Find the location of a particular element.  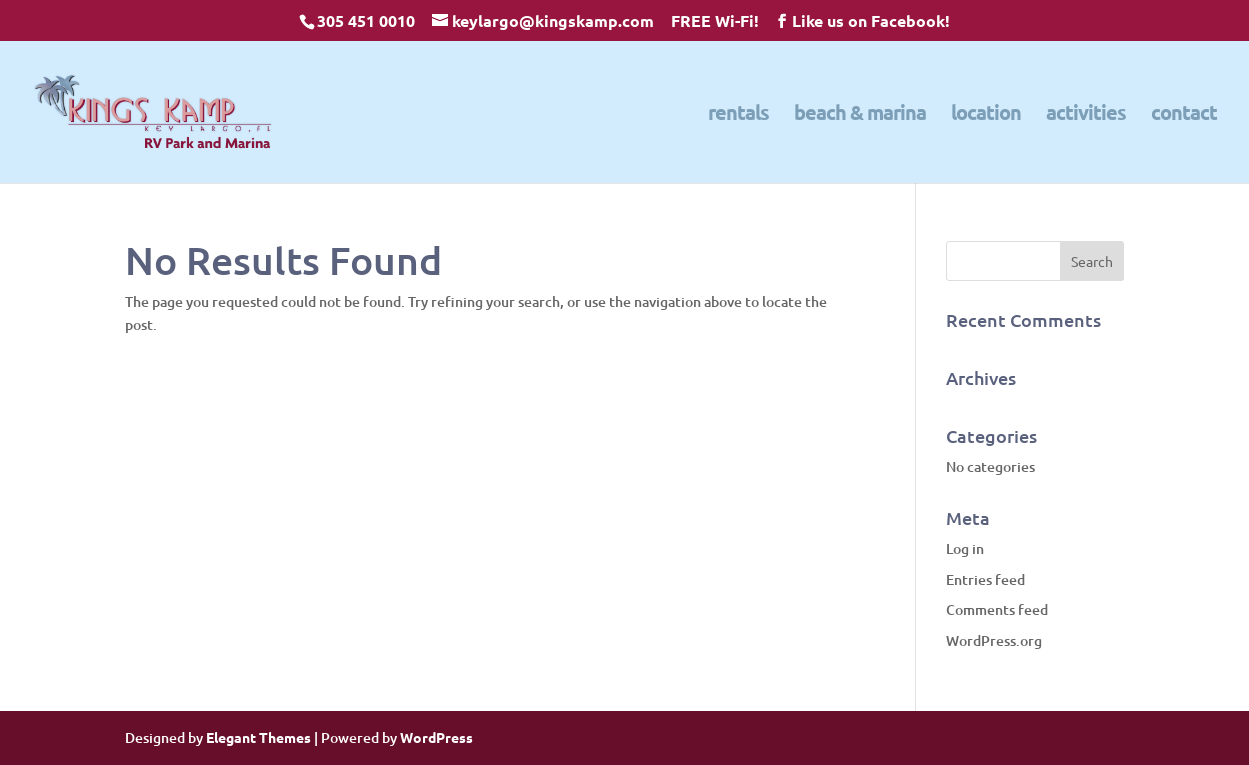

WordPress.org is located at coordinates (994, 640).